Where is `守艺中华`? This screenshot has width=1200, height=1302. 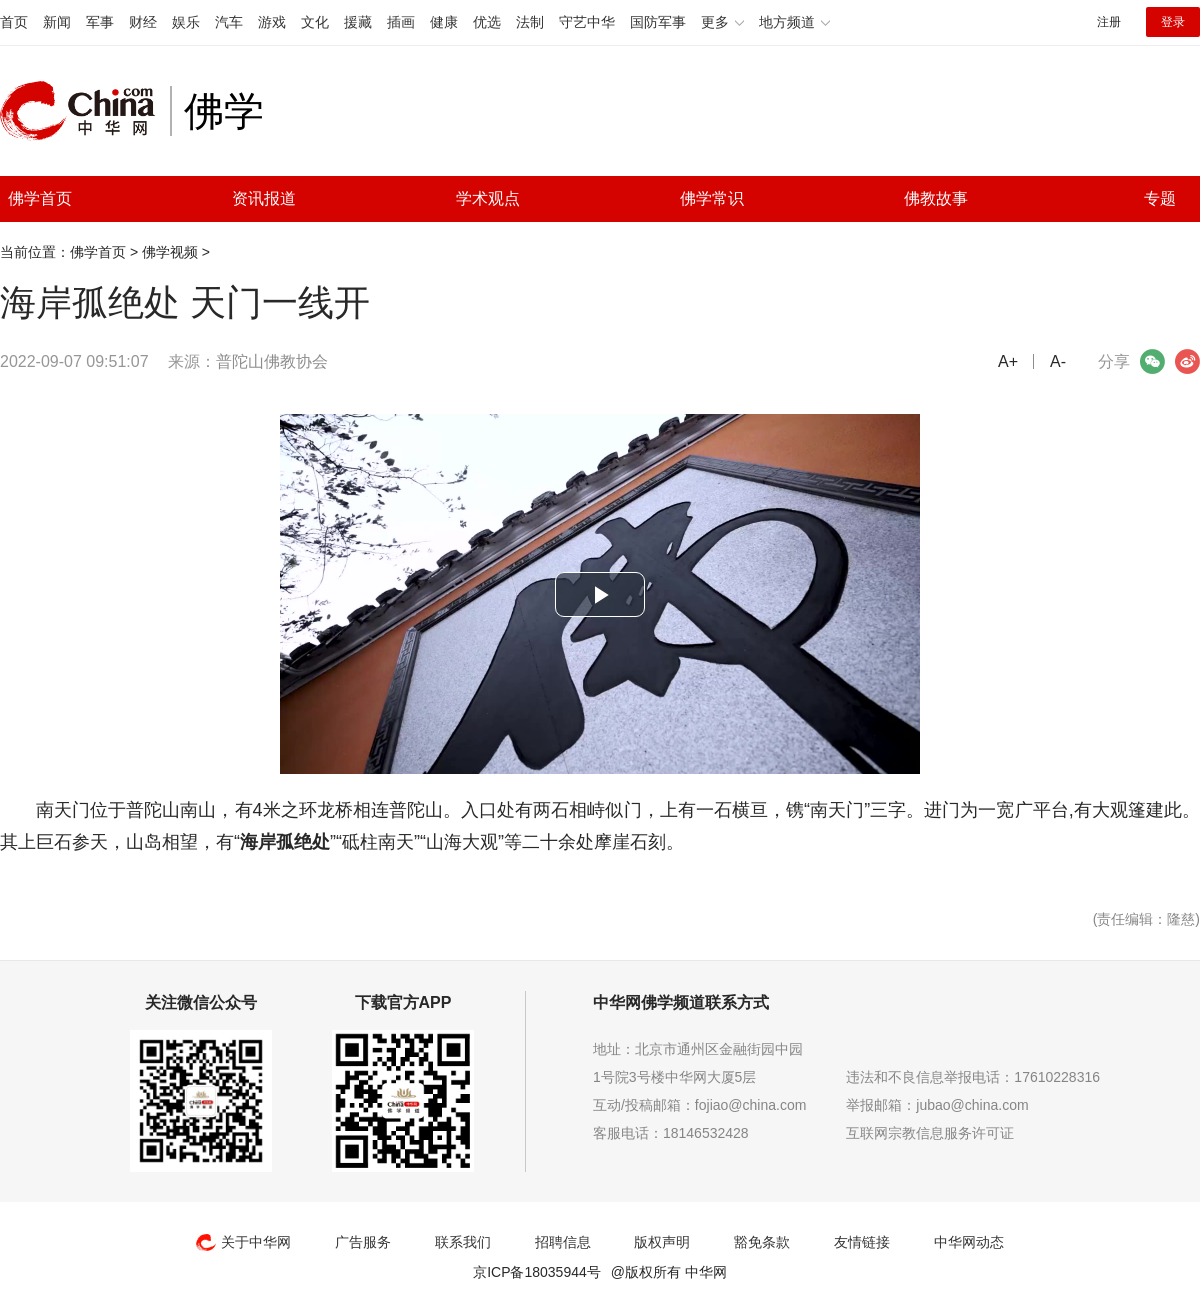 守艺中华 is located at coordinates (587, 22).